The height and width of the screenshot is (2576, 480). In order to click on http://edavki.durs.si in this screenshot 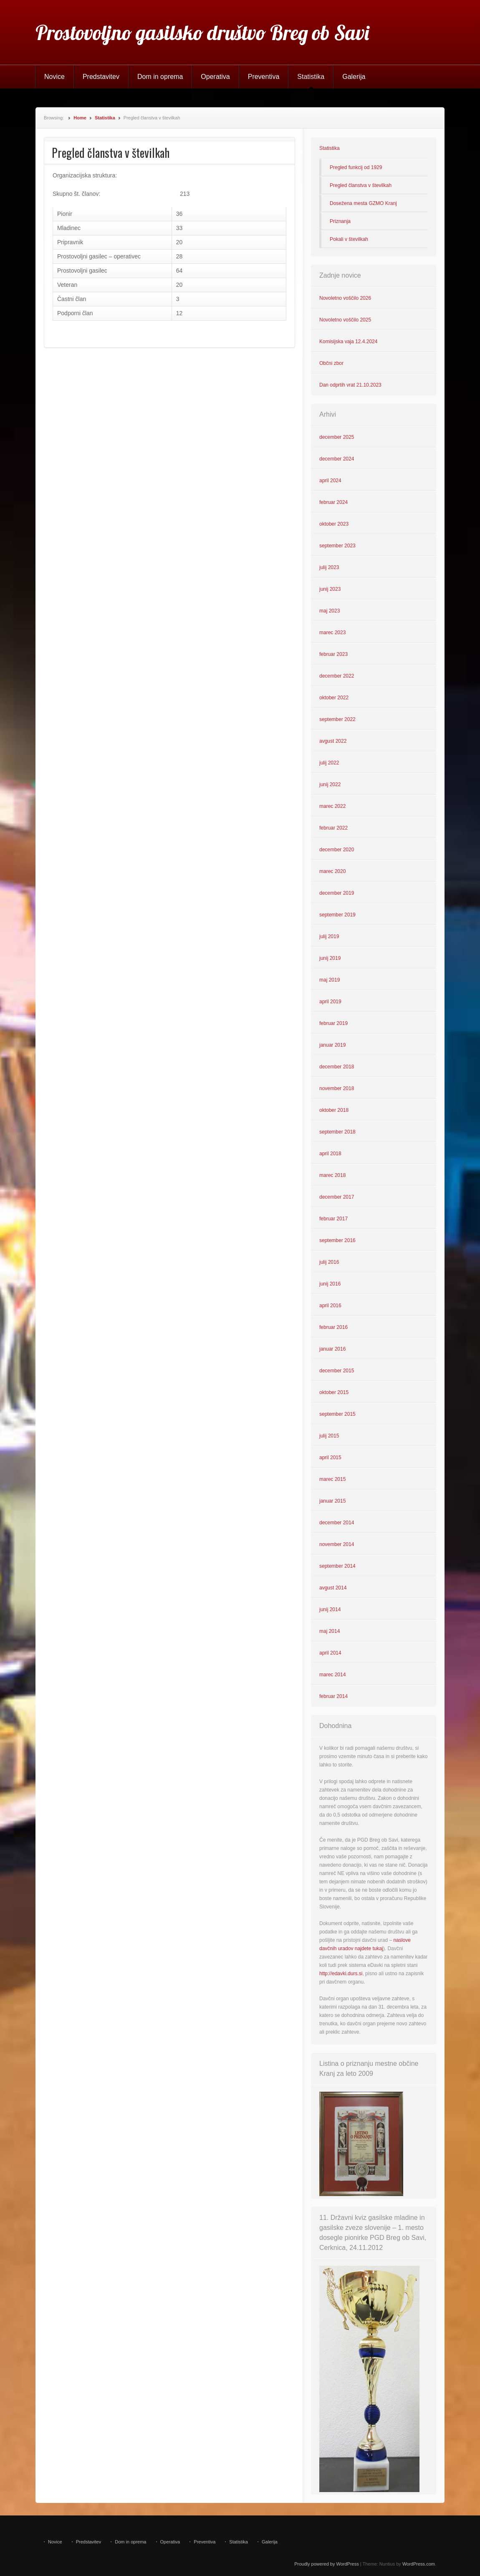, I will do `click(340, 1973)`.